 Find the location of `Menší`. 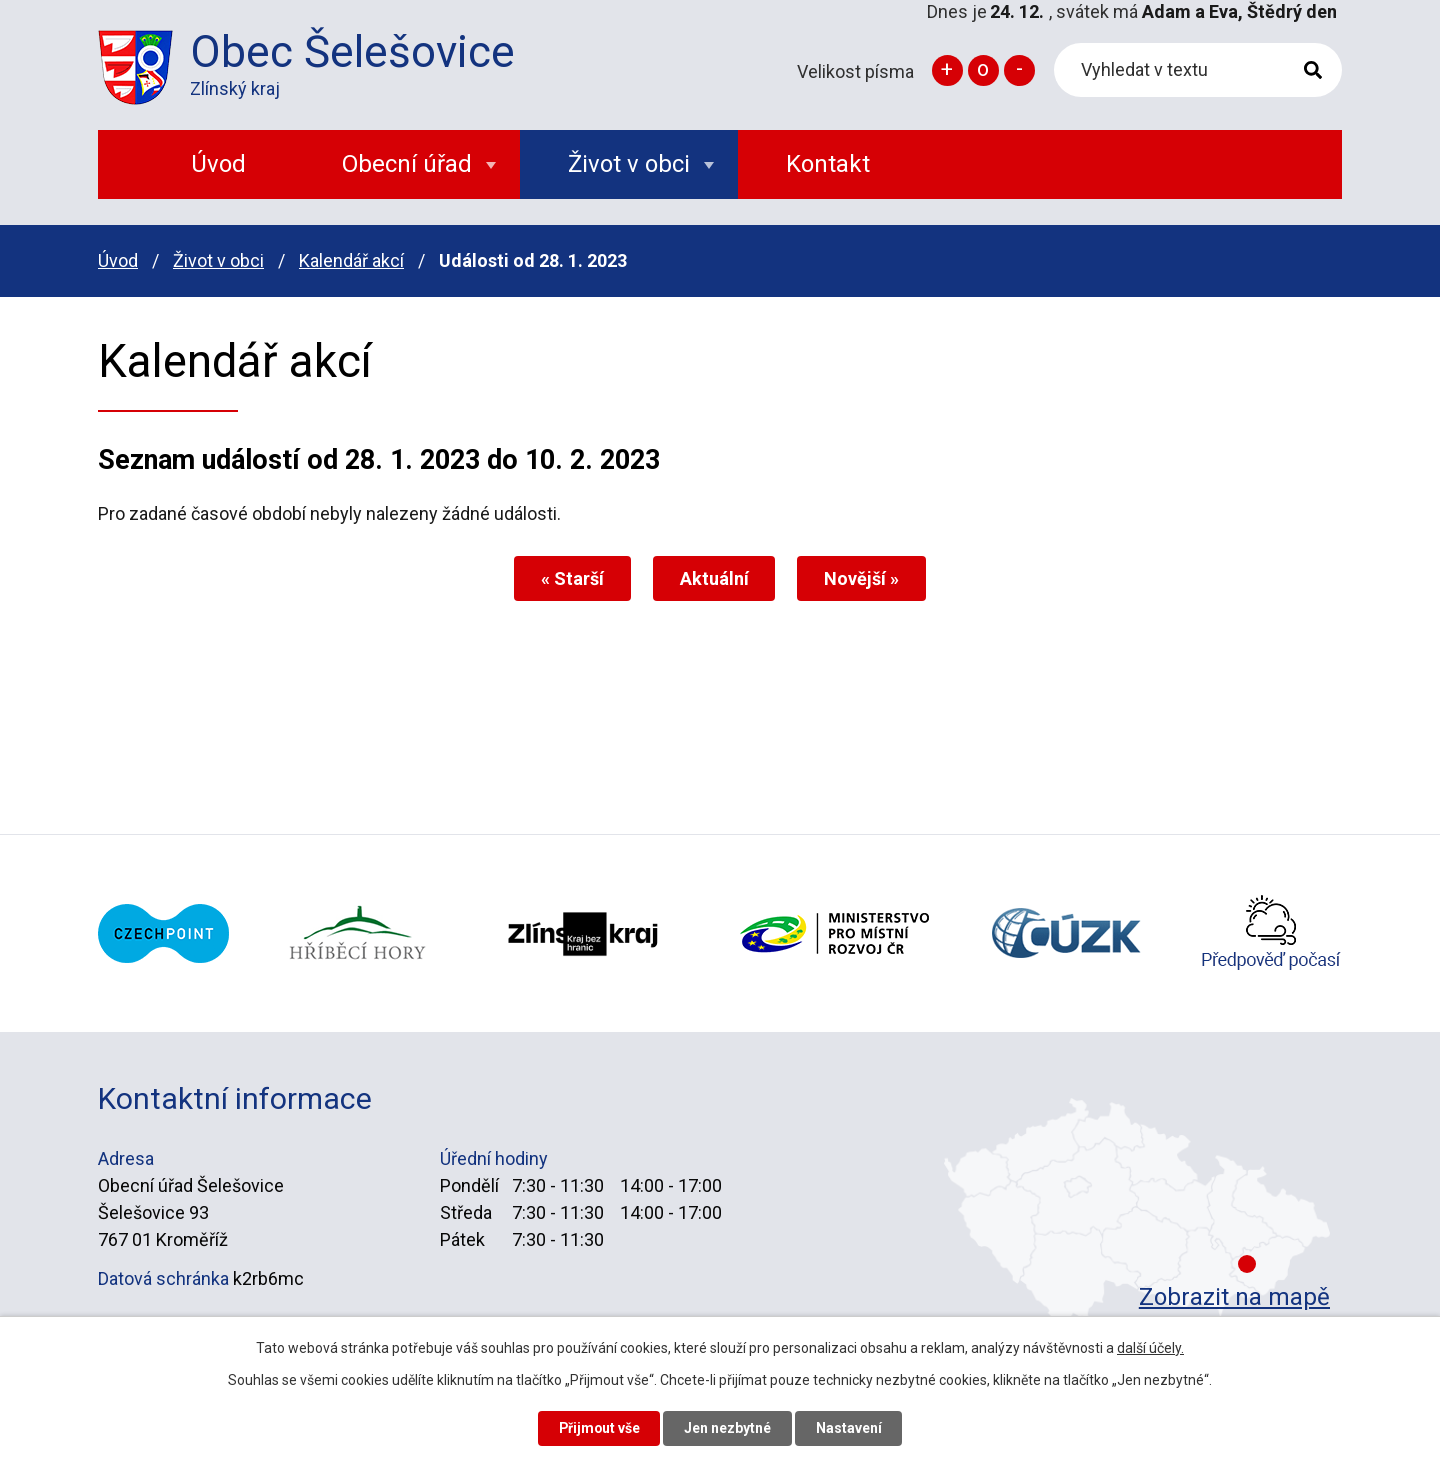

Menší is located at coordinates (1019, 70).